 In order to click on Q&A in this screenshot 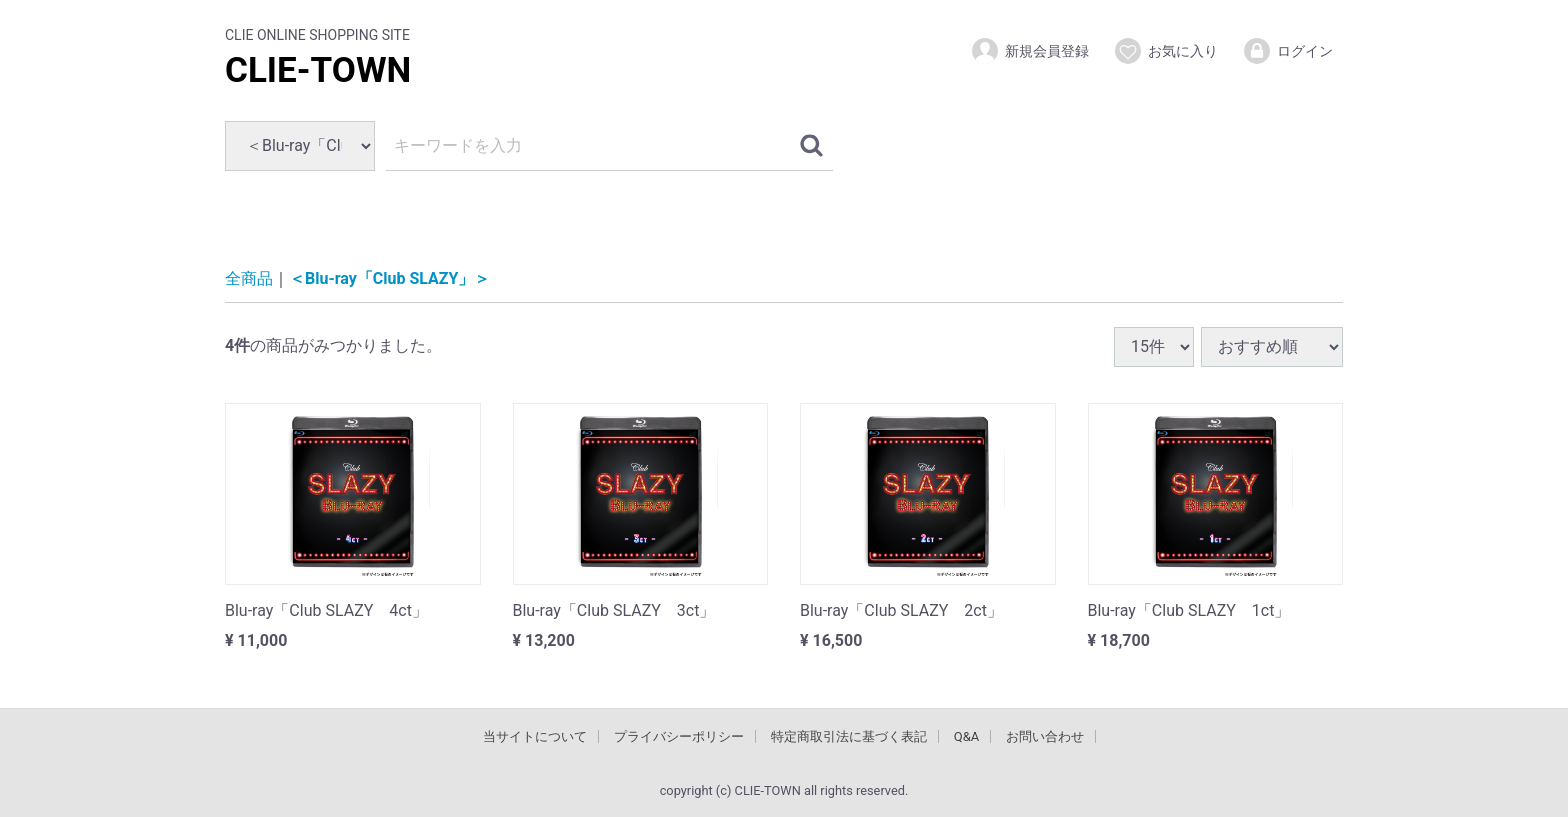, I will do `click(967, 735)`.